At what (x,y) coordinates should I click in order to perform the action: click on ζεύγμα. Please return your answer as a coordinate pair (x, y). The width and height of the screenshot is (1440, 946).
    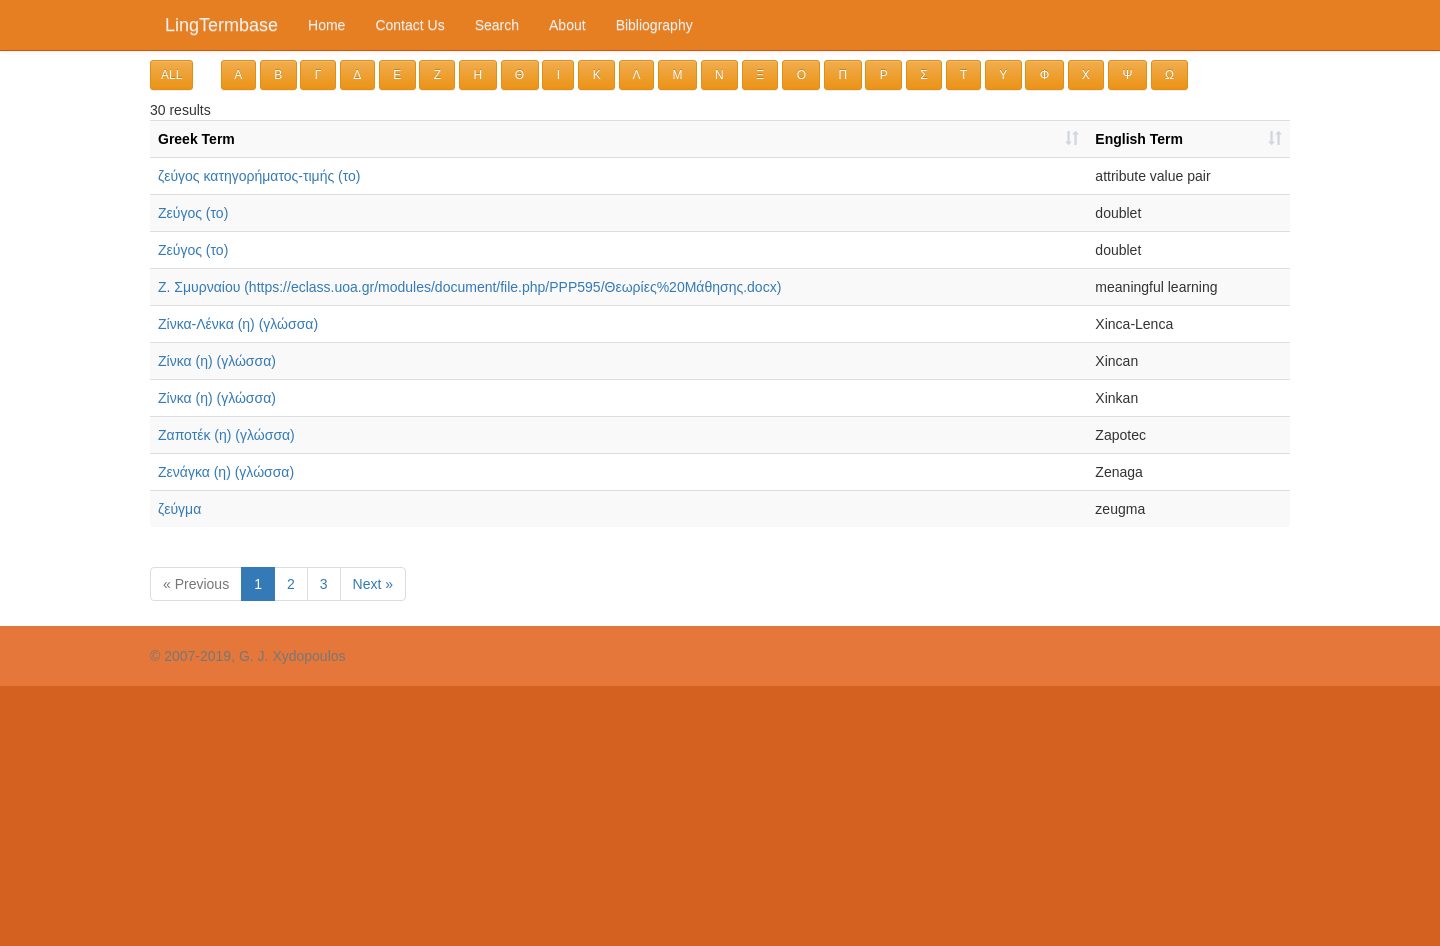
    Looking at the image, I should click on (179, 509).